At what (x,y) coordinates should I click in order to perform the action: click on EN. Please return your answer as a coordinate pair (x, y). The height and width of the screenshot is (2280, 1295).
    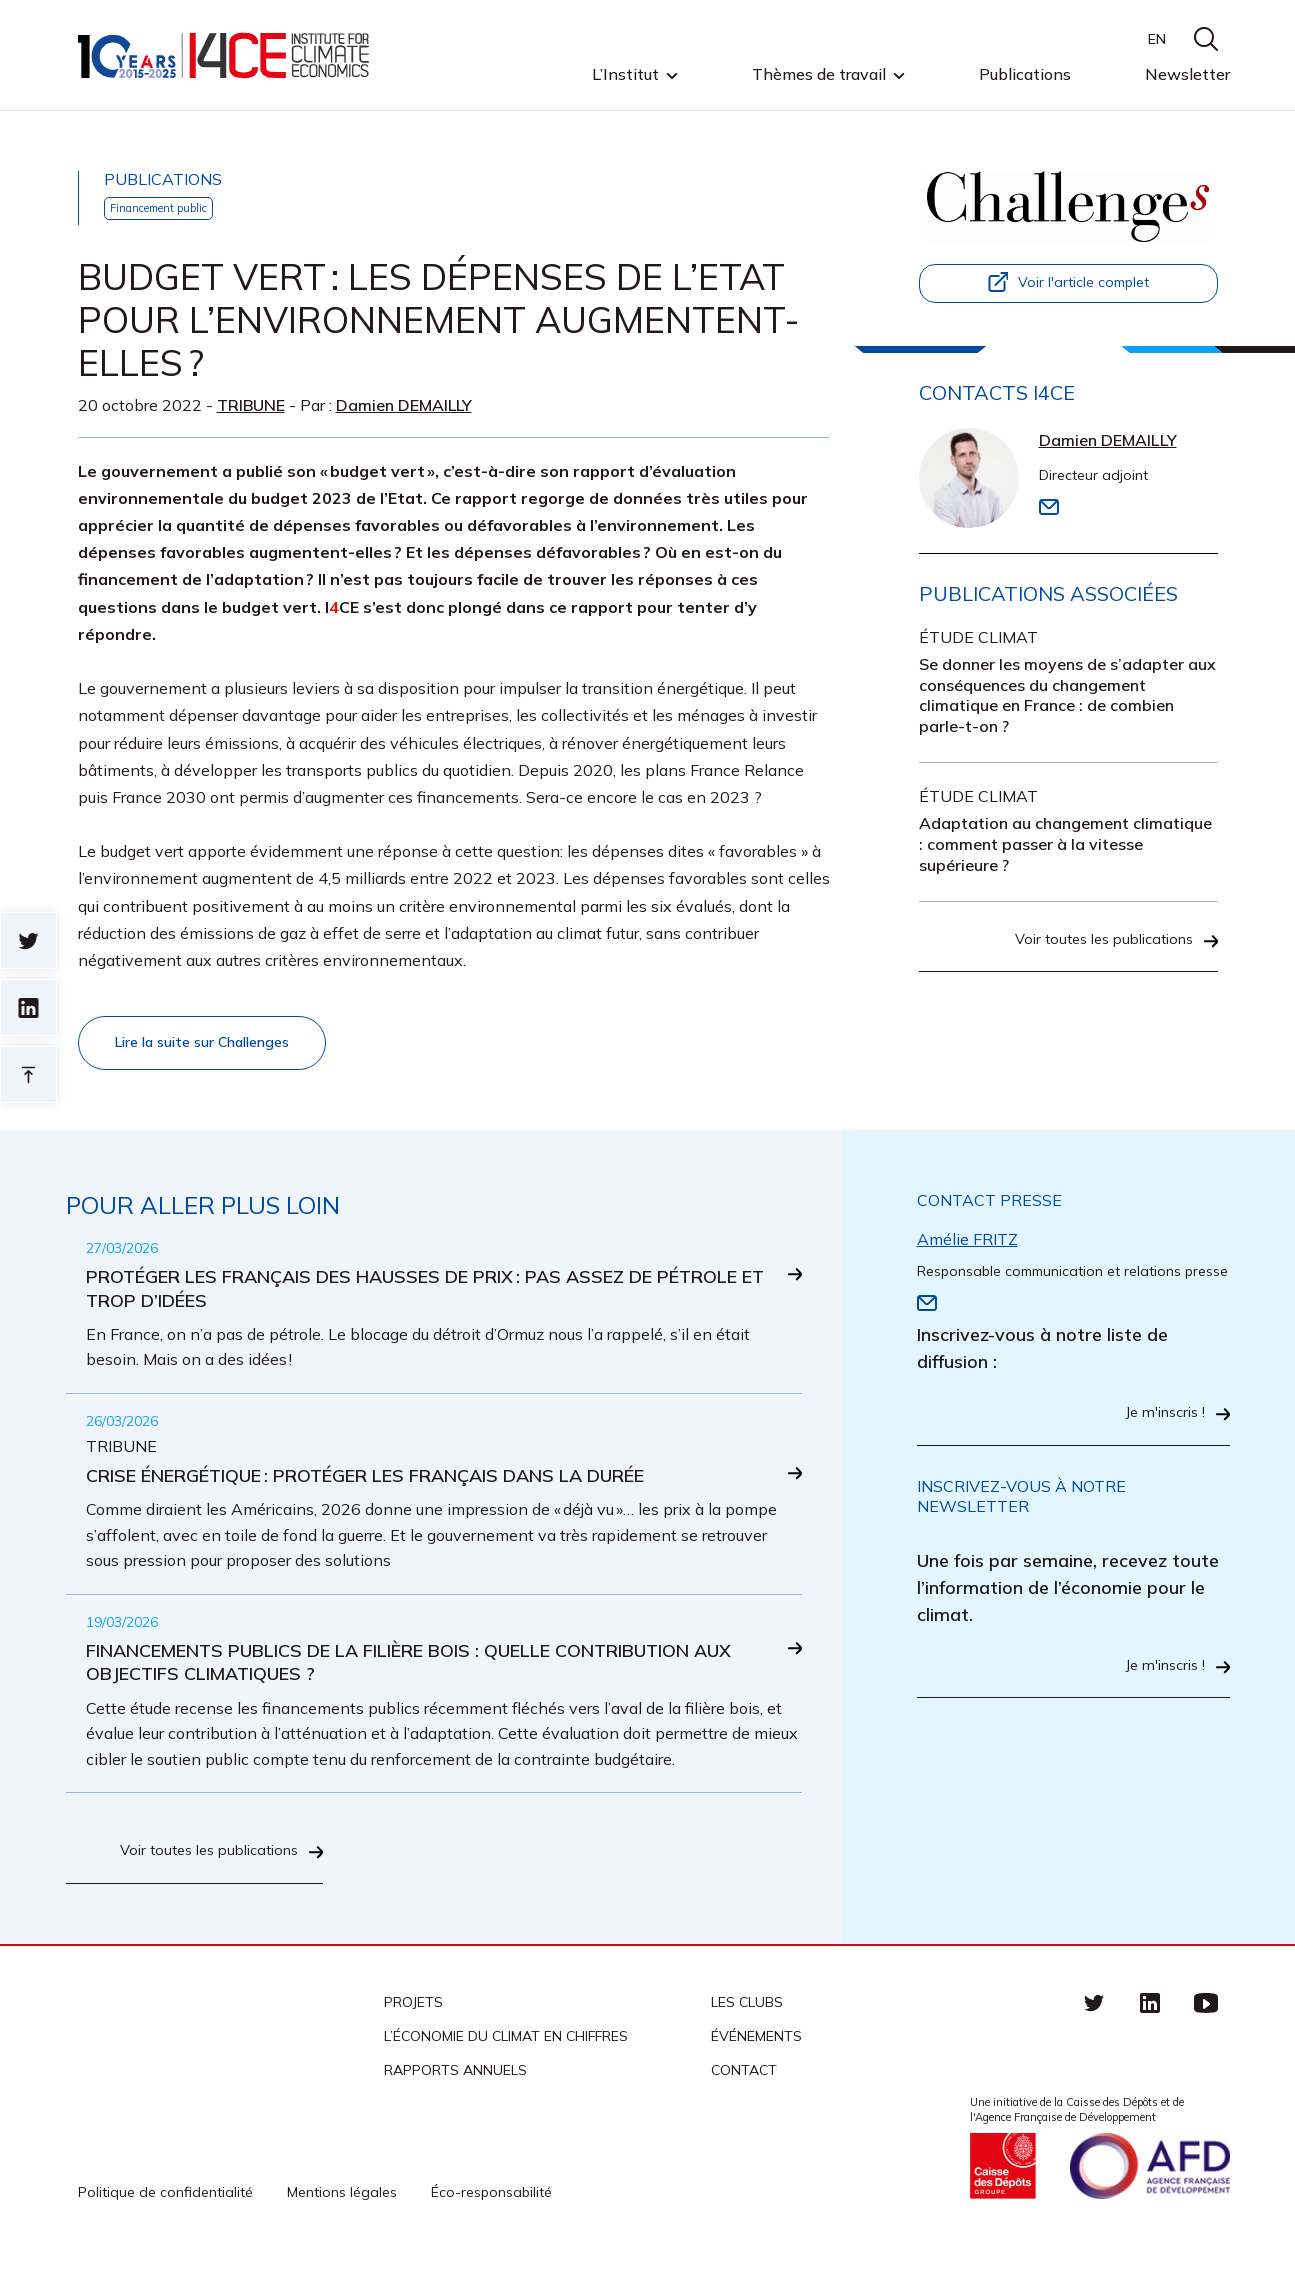
    Looking at the image, I should click on (1157, 39).